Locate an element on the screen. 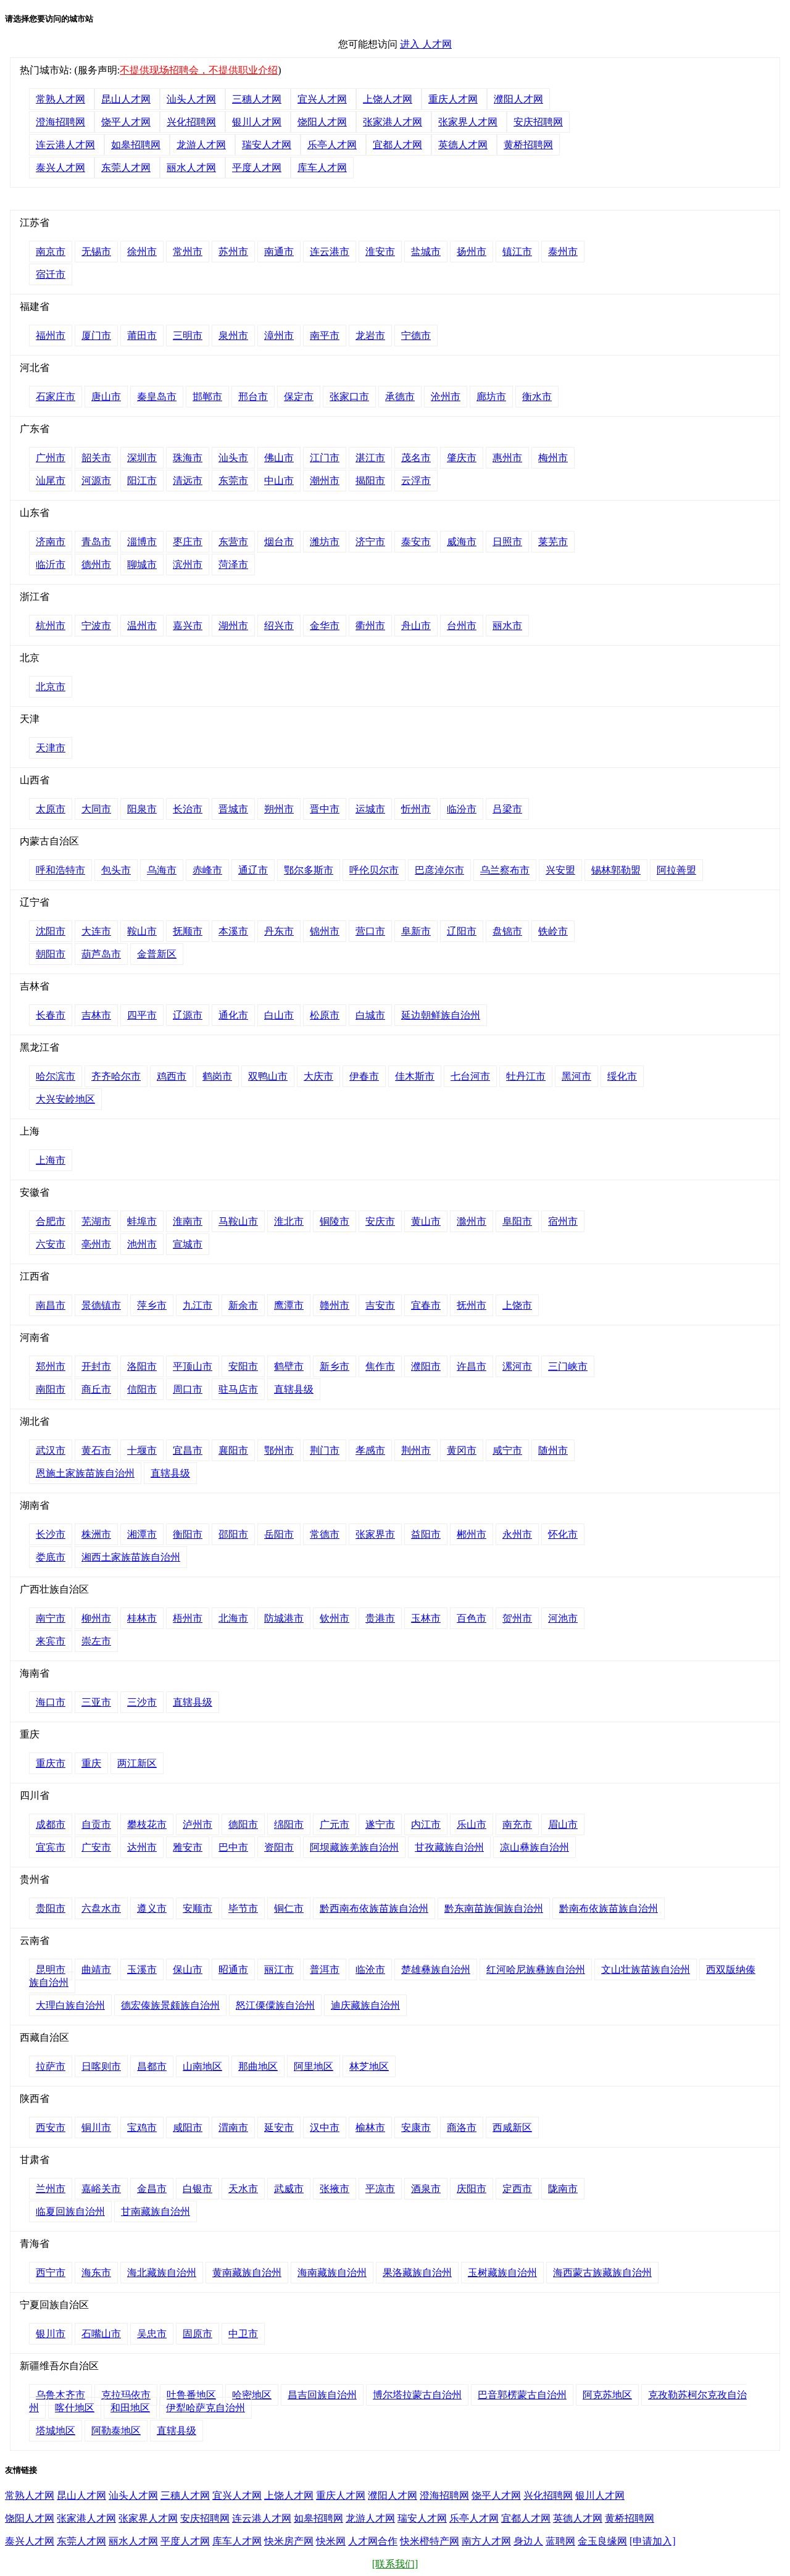 The image size is (790, 2576). 海东市 is located at coordinates (96, 2272).